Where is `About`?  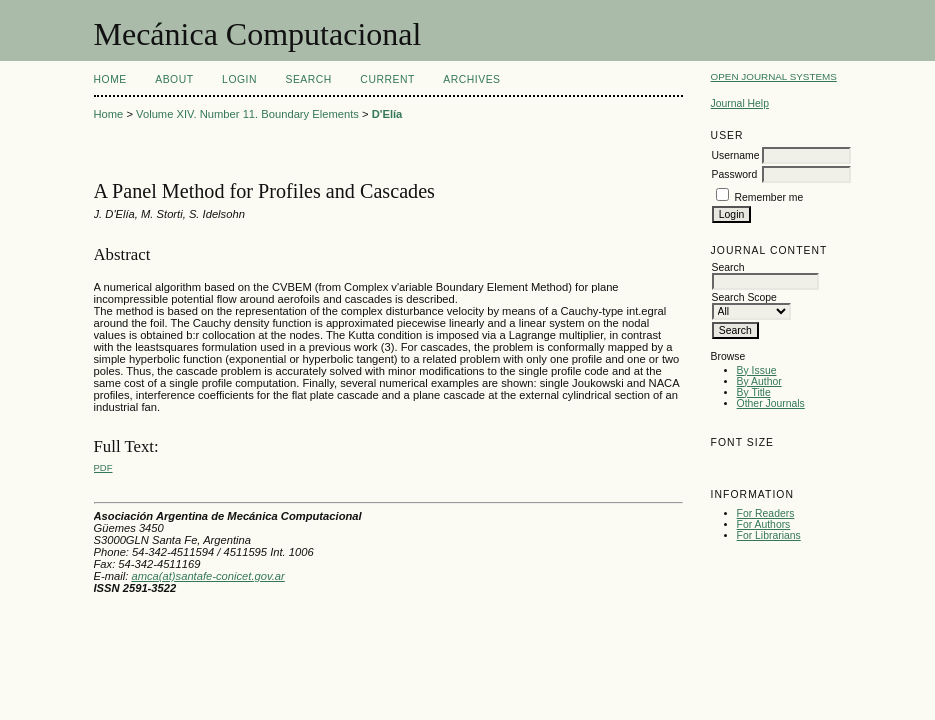
About is located at coordinates (174, 79).